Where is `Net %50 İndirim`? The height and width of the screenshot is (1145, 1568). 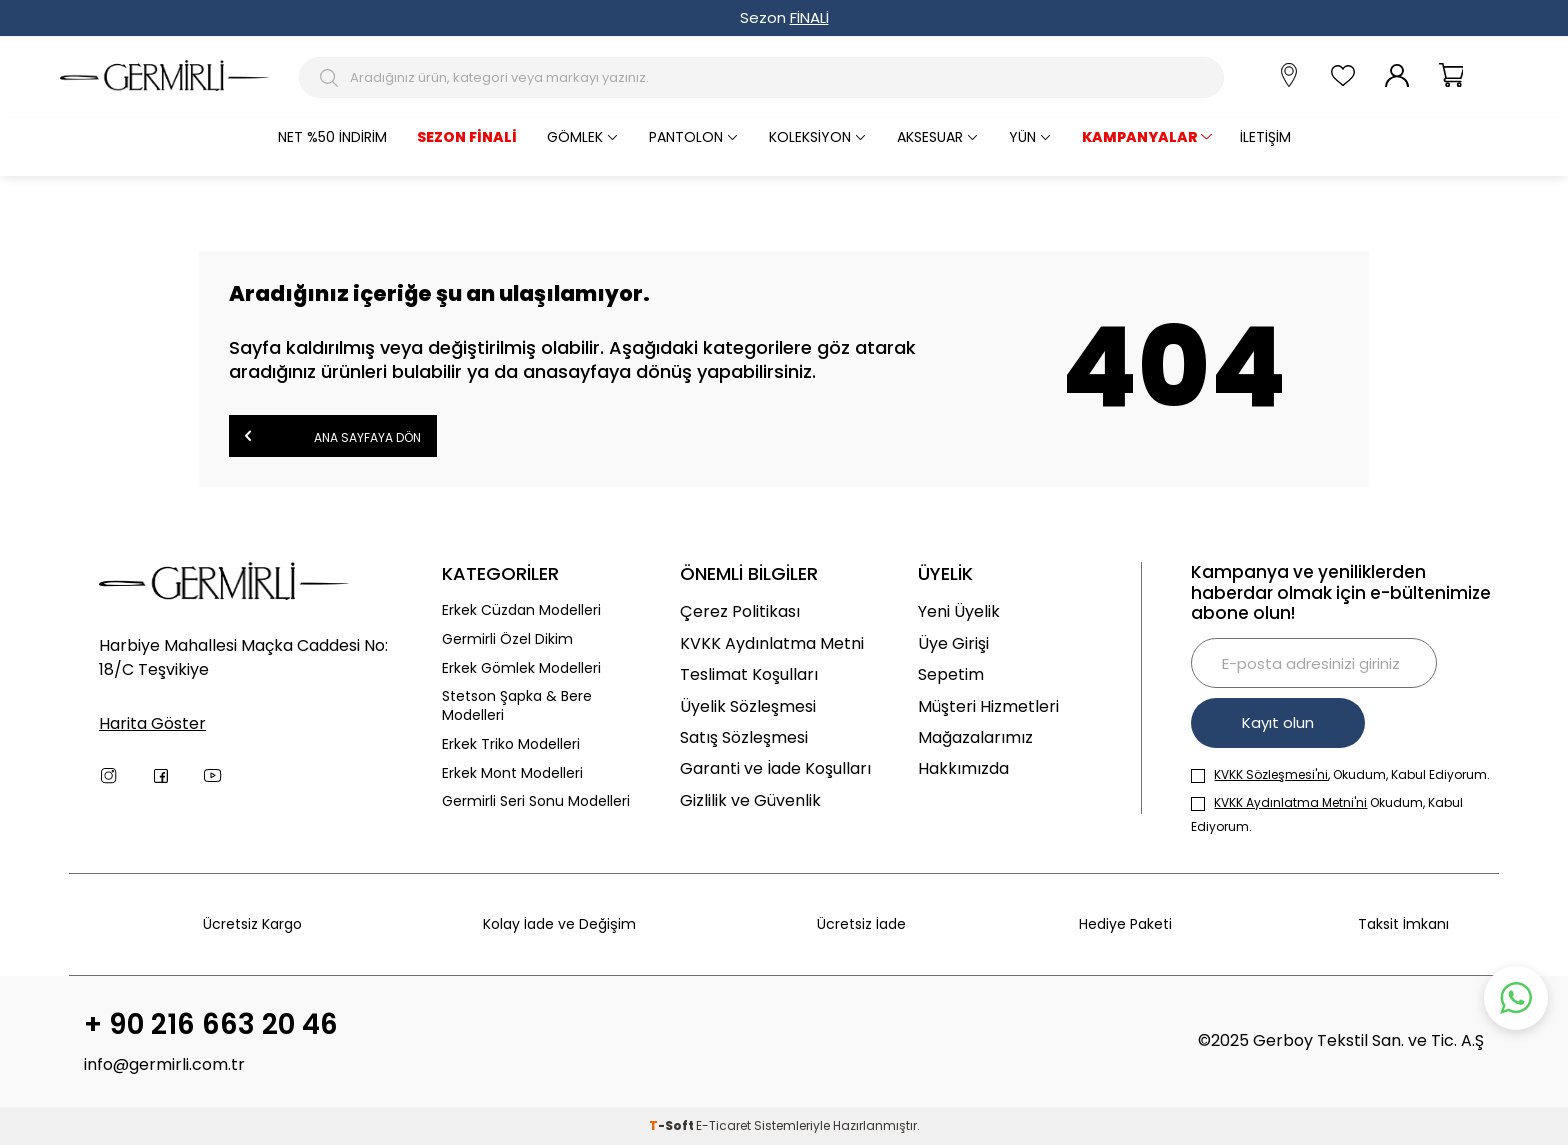 Net %50 İndirim is located at coordinates (332, 137).